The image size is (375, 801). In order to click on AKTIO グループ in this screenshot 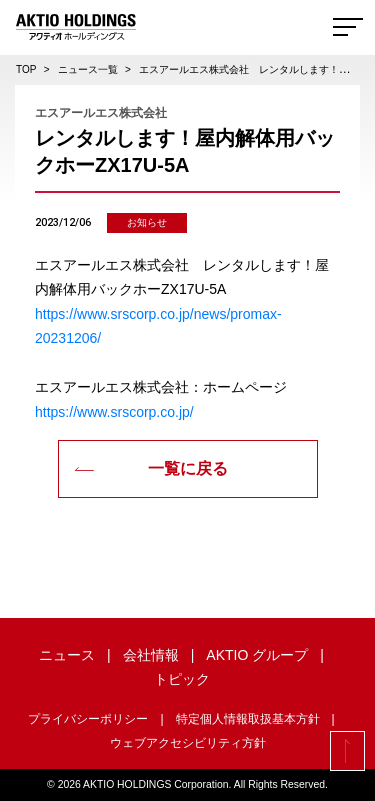, I will do `click(257, 655)`.